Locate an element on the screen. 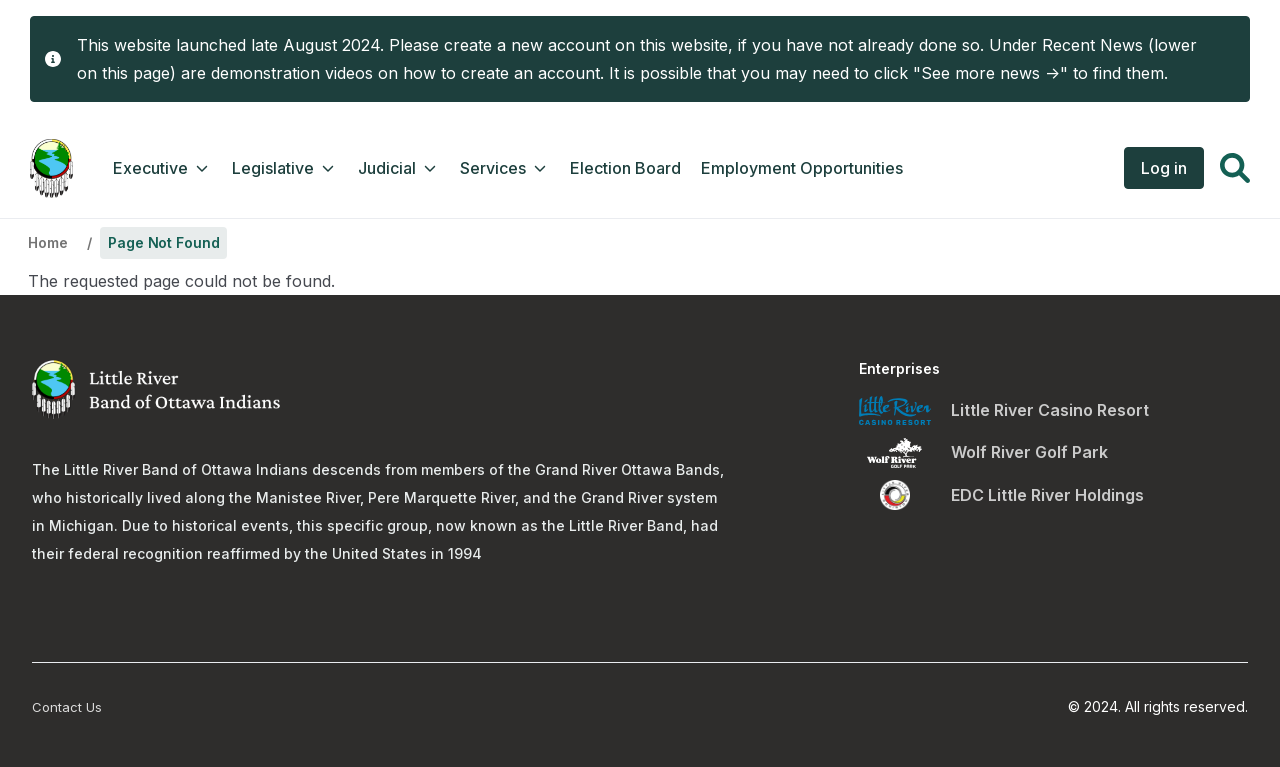 Image resolution: width=1280 pixels, height=767 pixels. Log in is located at coordinates (1164, 168).